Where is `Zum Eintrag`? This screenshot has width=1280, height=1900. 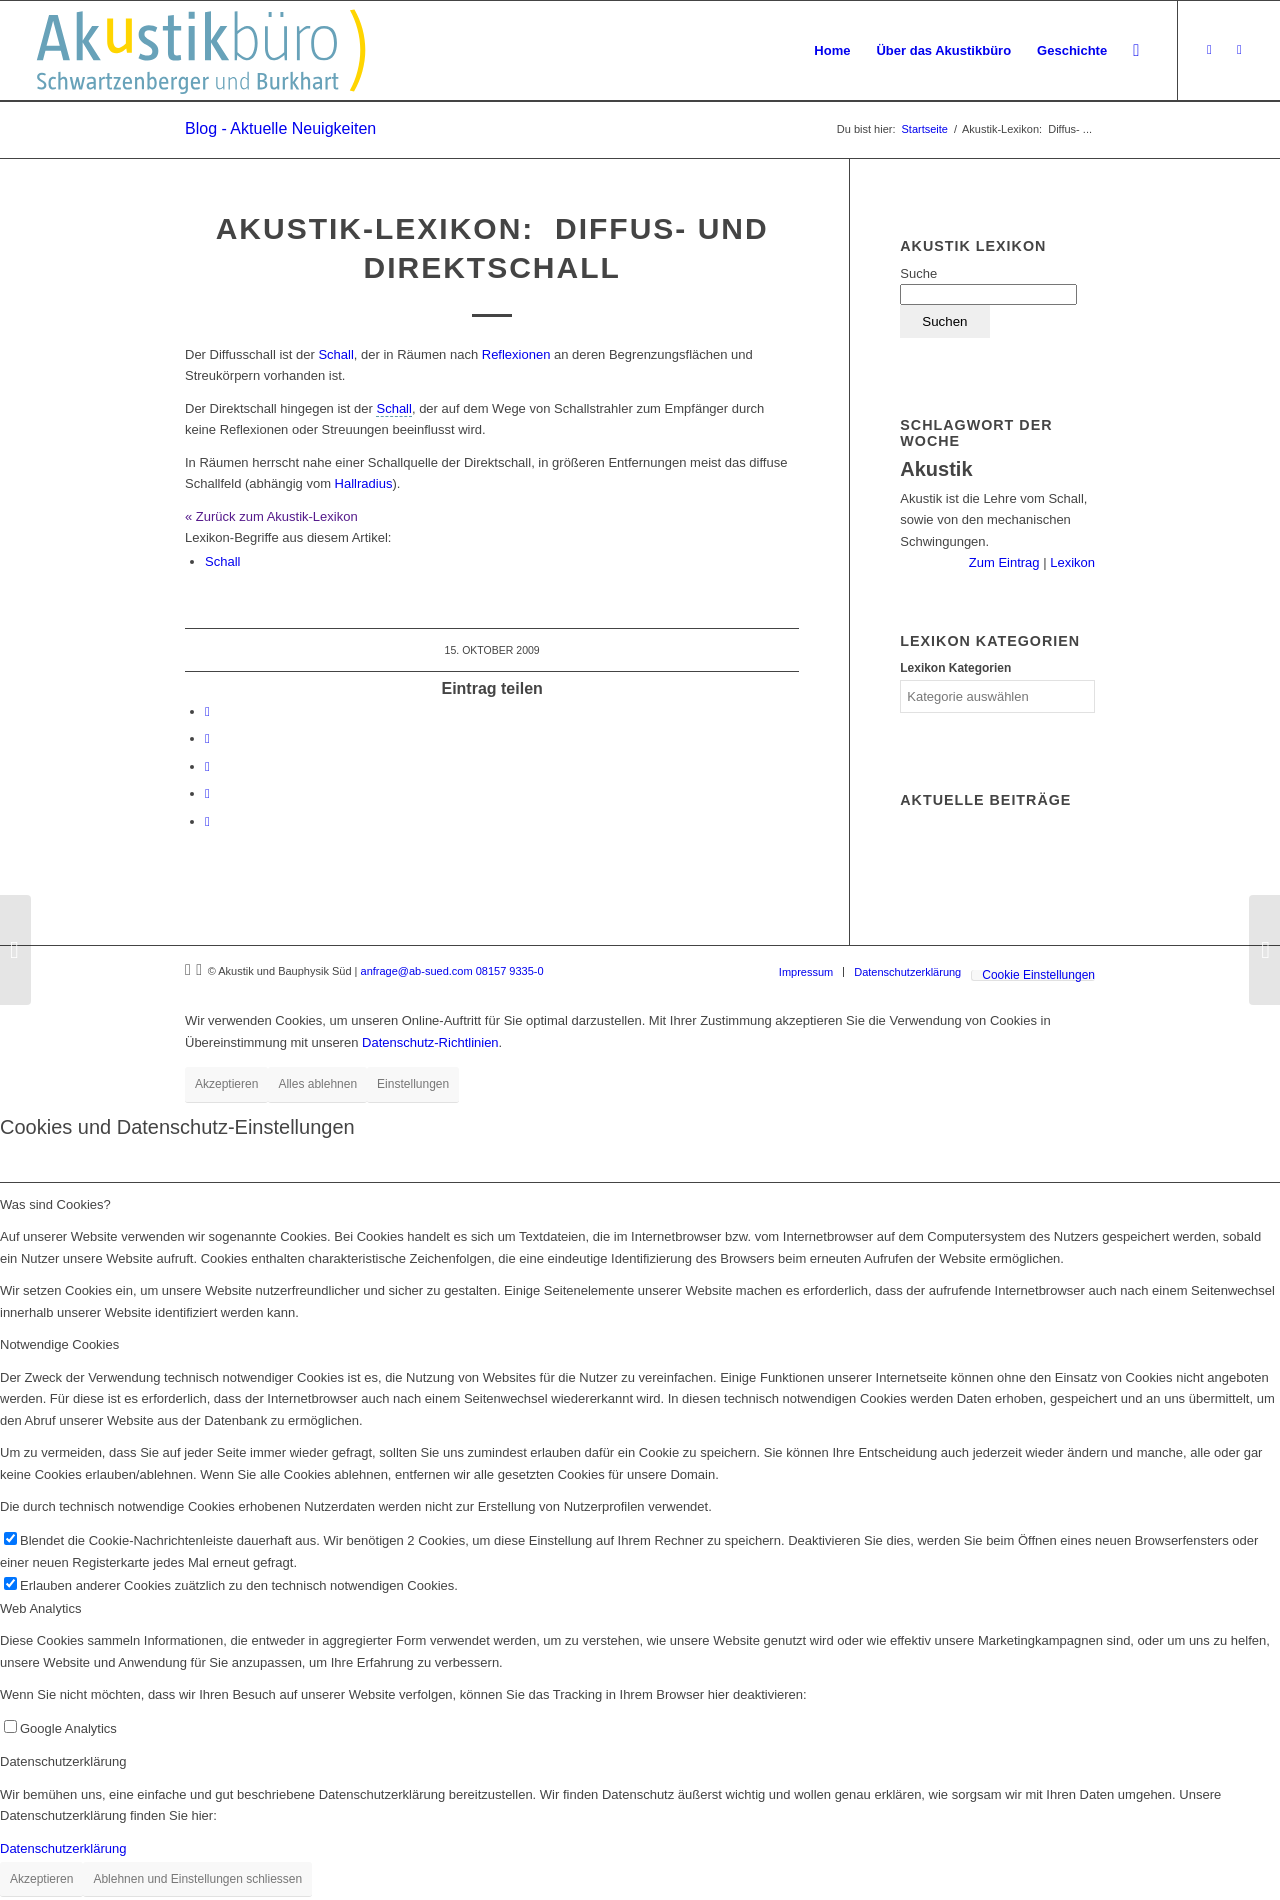
Zum Eintrag is located at coordinates (1006, 562).